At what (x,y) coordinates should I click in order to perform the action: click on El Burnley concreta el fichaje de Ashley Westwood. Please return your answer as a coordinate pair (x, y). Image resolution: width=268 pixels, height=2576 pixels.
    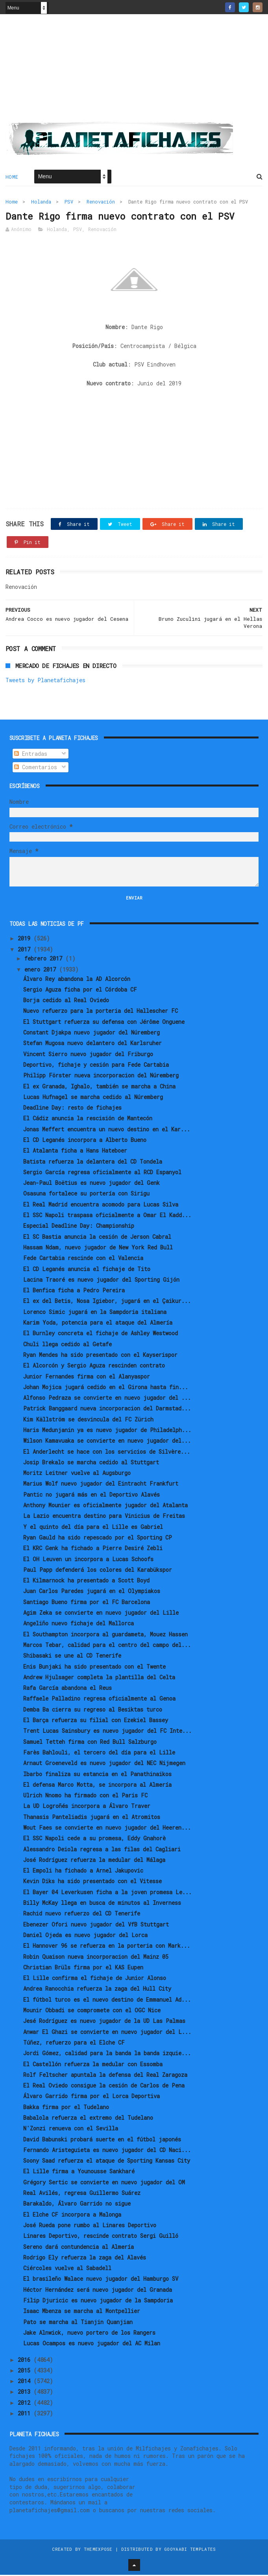
    Looking at the image, I should click on (100, 1334).